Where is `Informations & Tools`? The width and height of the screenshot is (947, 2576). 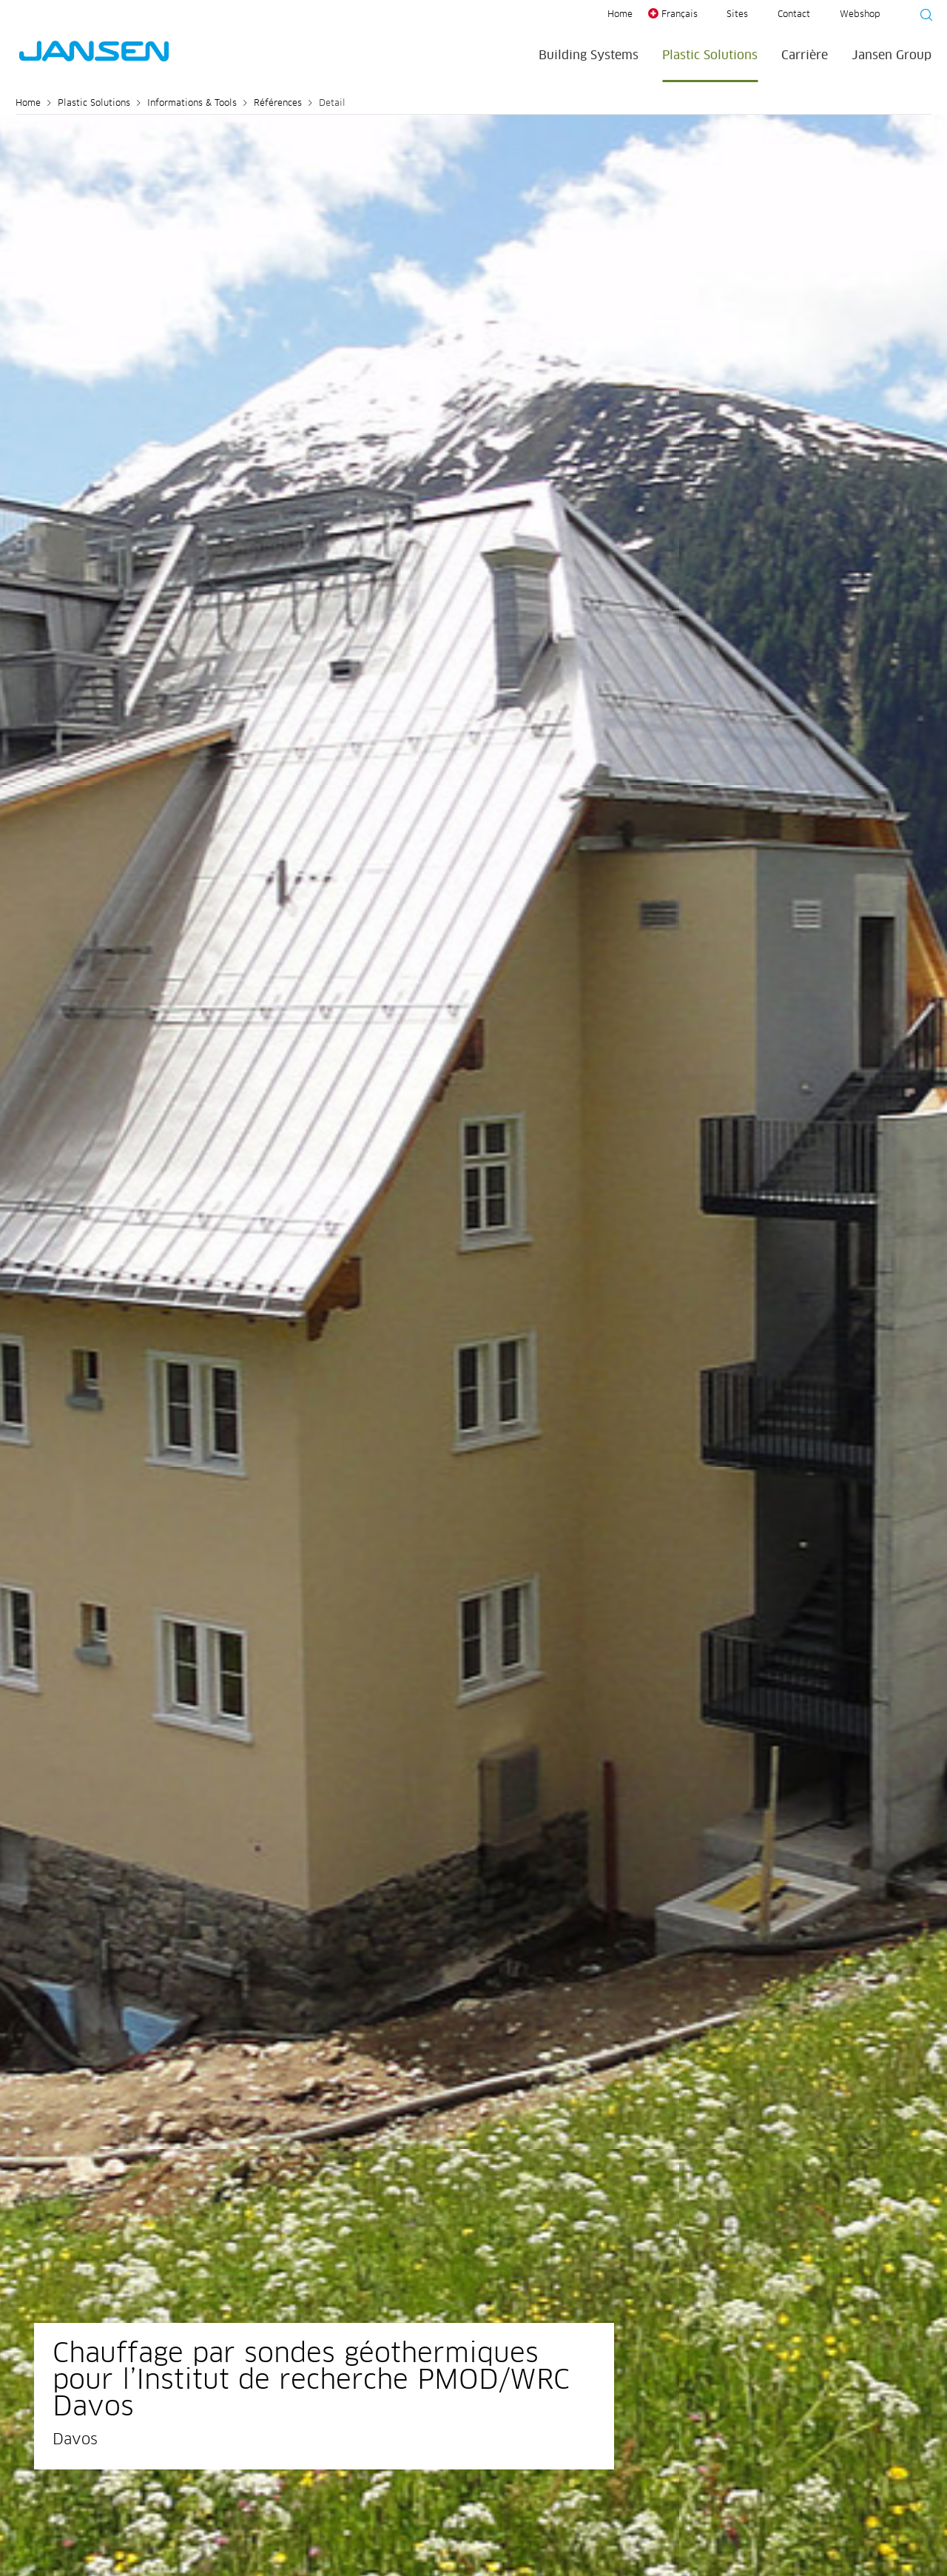
Informations & Tools is located at coordinates (192, 103).